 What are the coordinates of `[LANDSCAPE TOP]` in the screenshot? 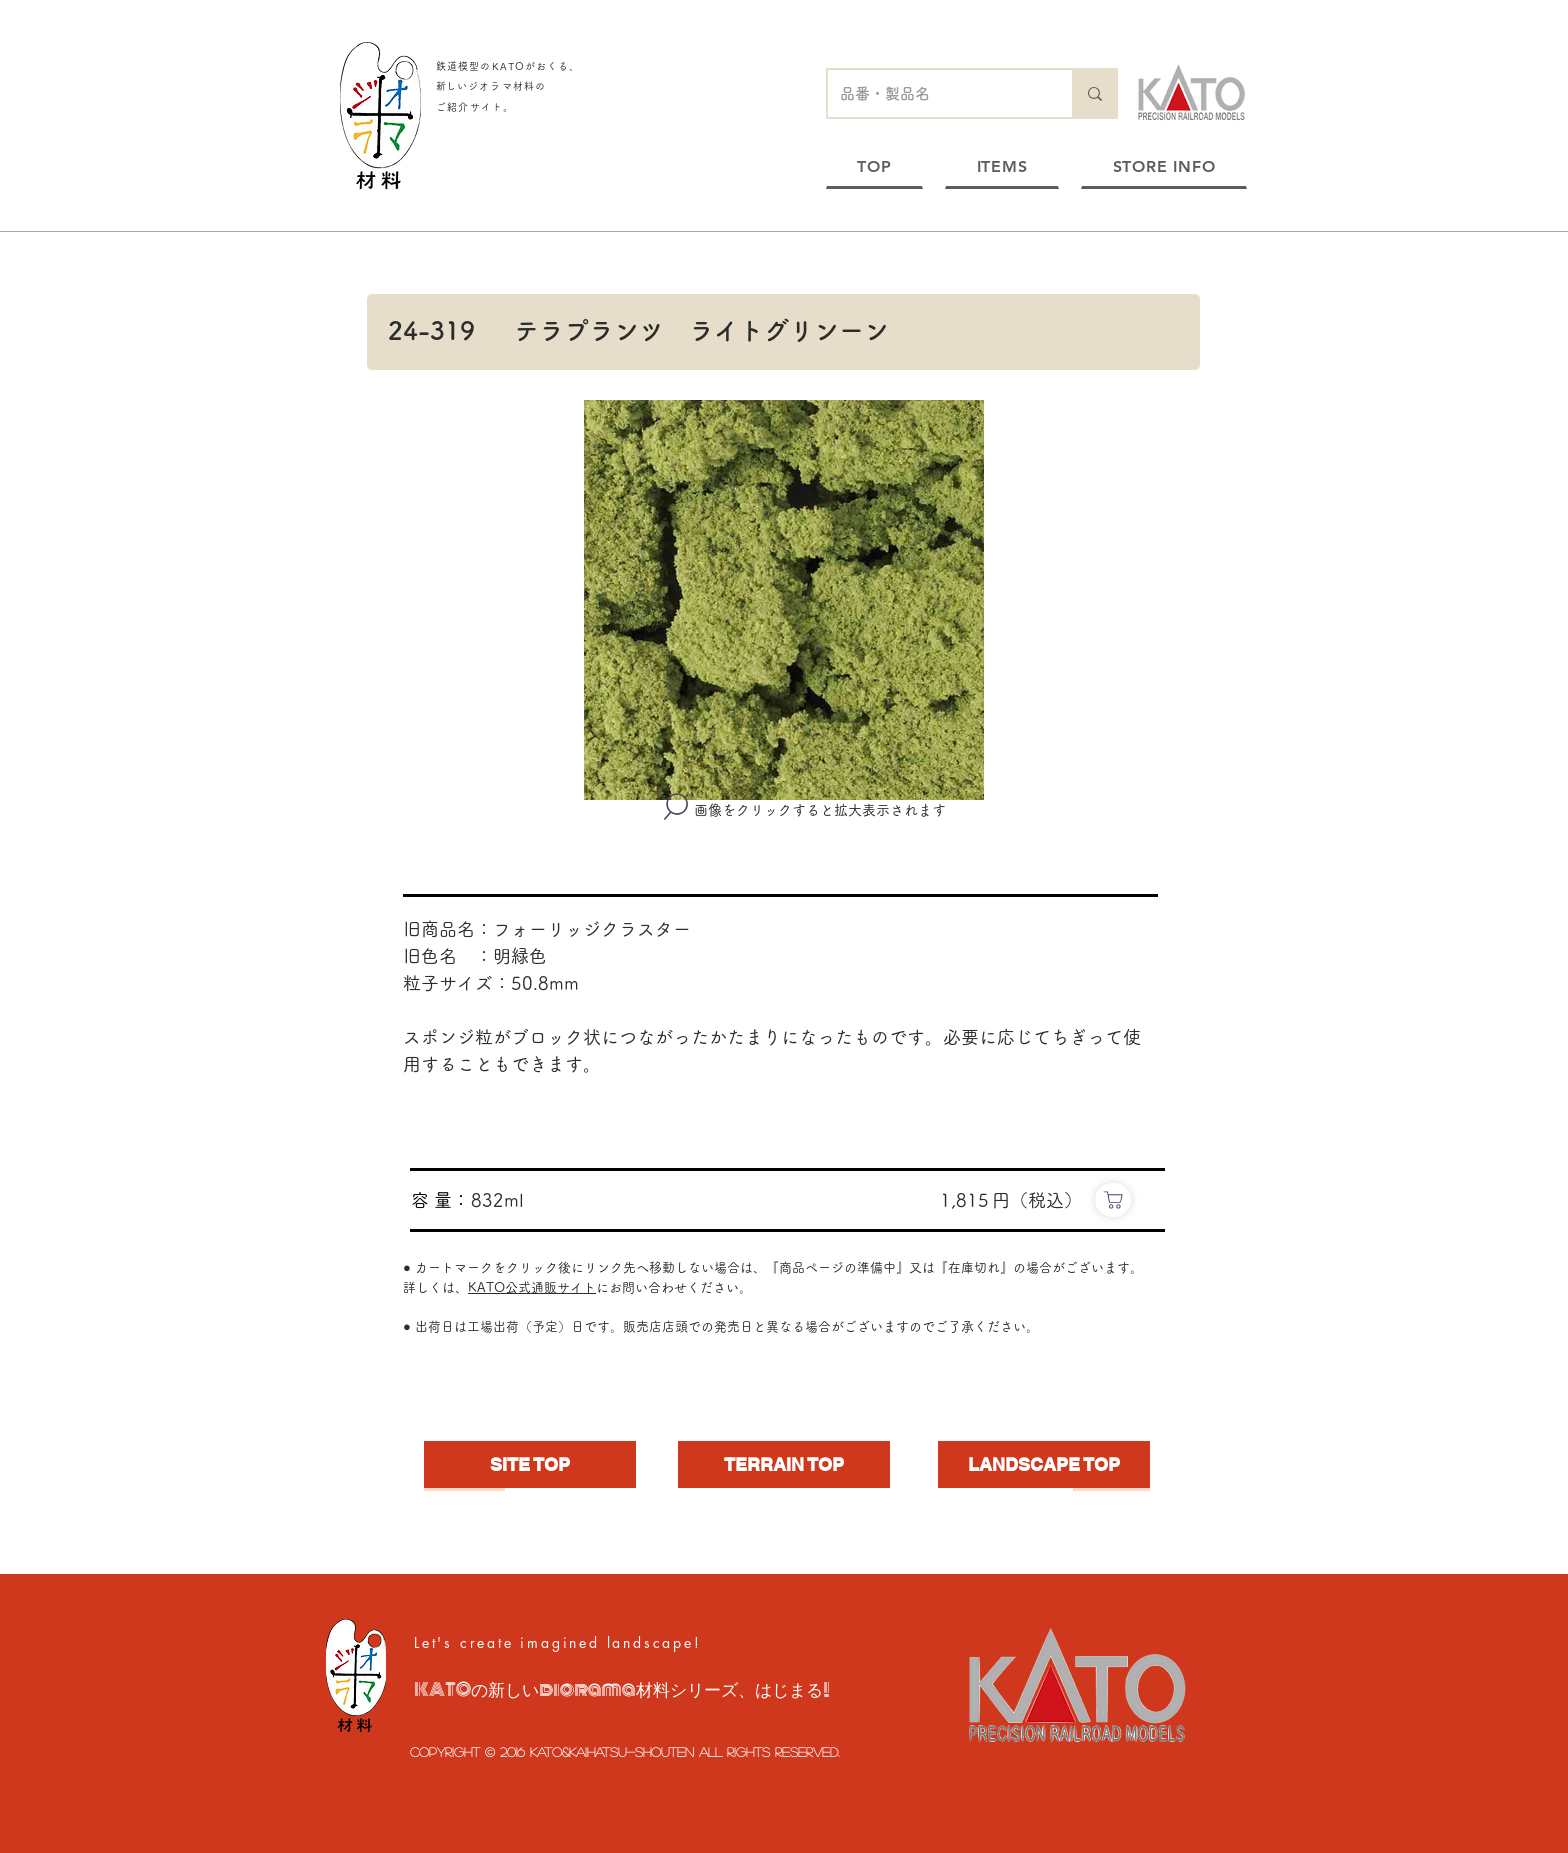 It's located at (1044, 1464).